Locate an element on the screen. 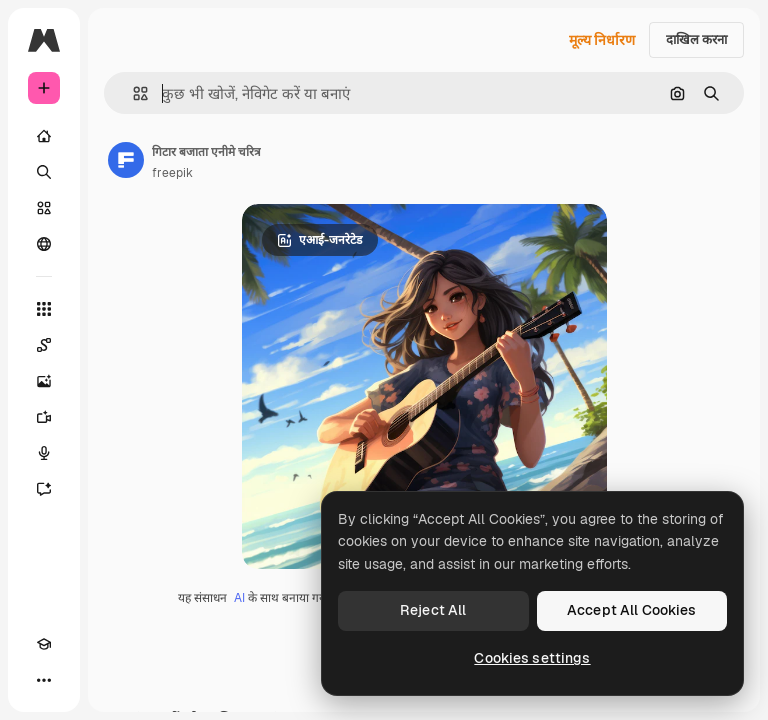 The image size is (768, 720). [button] is located at coordinates (132, 93).